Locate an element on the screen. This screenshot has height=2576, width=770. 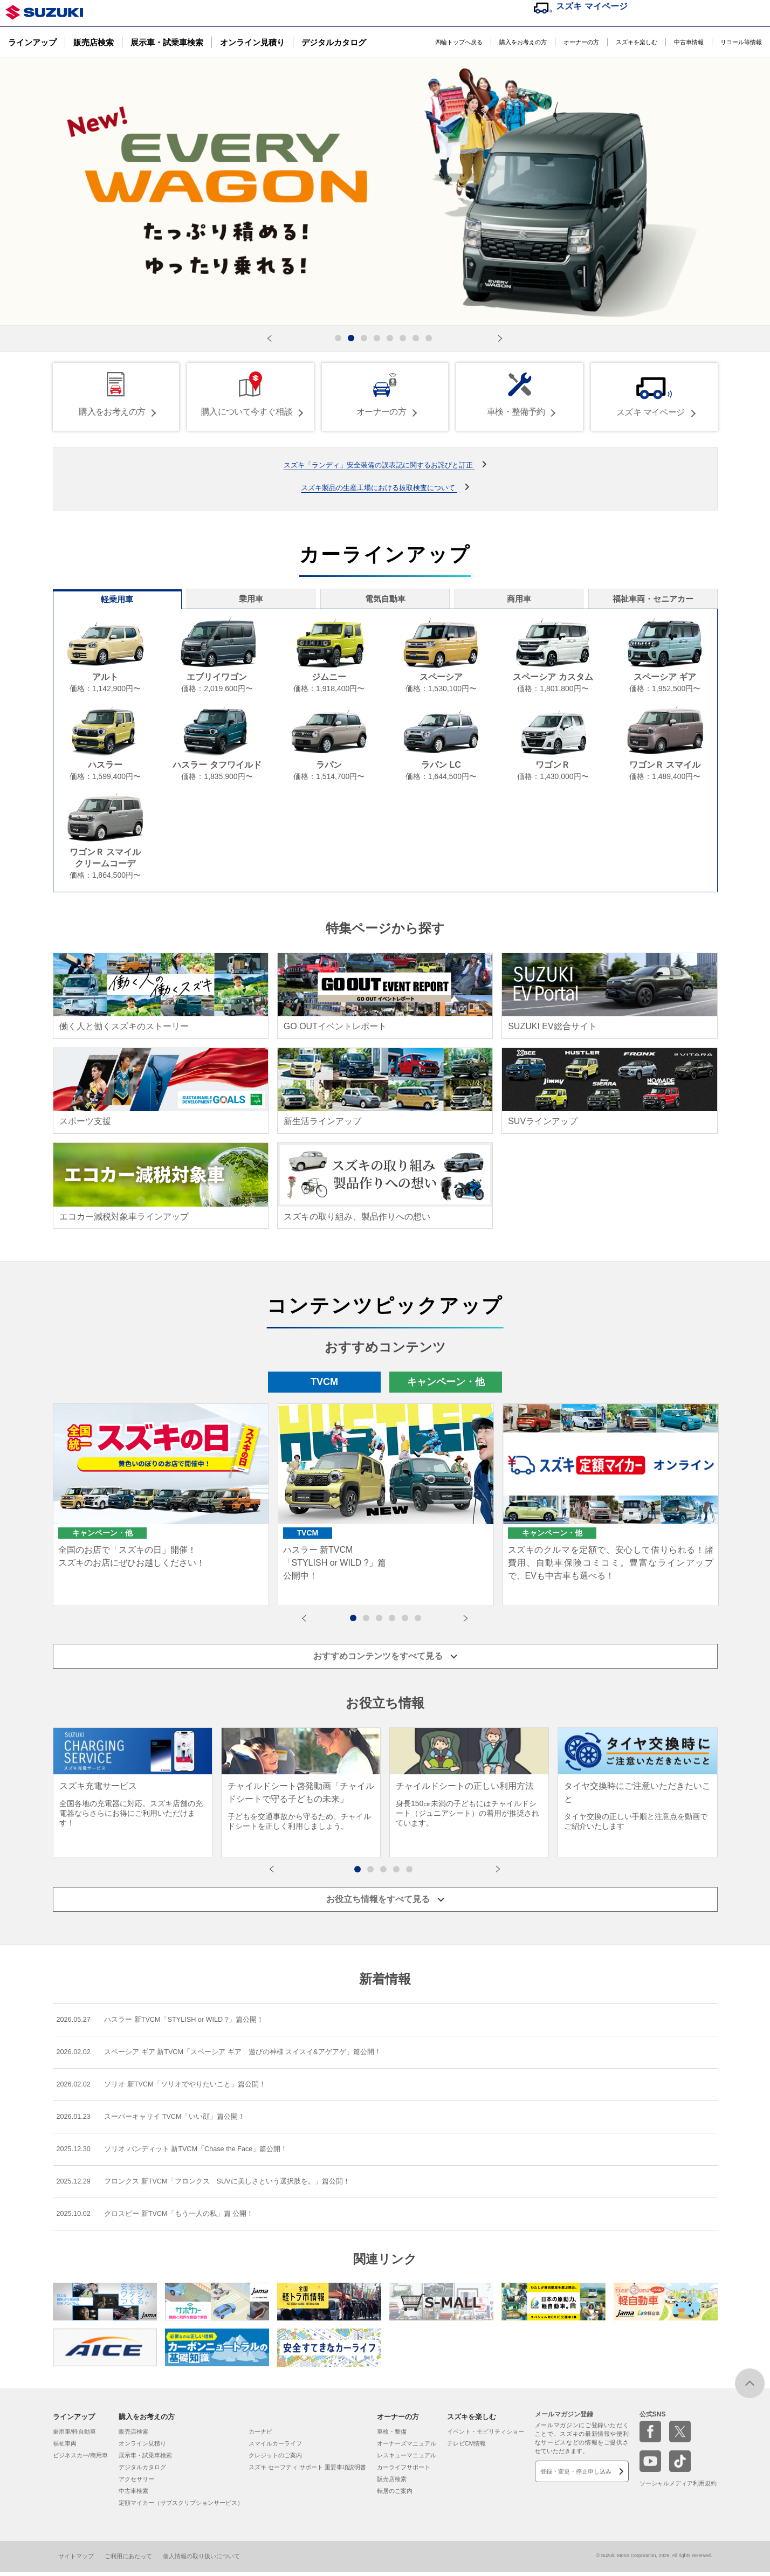
四輪トップへ戻る is located at coordinates (459, 42).